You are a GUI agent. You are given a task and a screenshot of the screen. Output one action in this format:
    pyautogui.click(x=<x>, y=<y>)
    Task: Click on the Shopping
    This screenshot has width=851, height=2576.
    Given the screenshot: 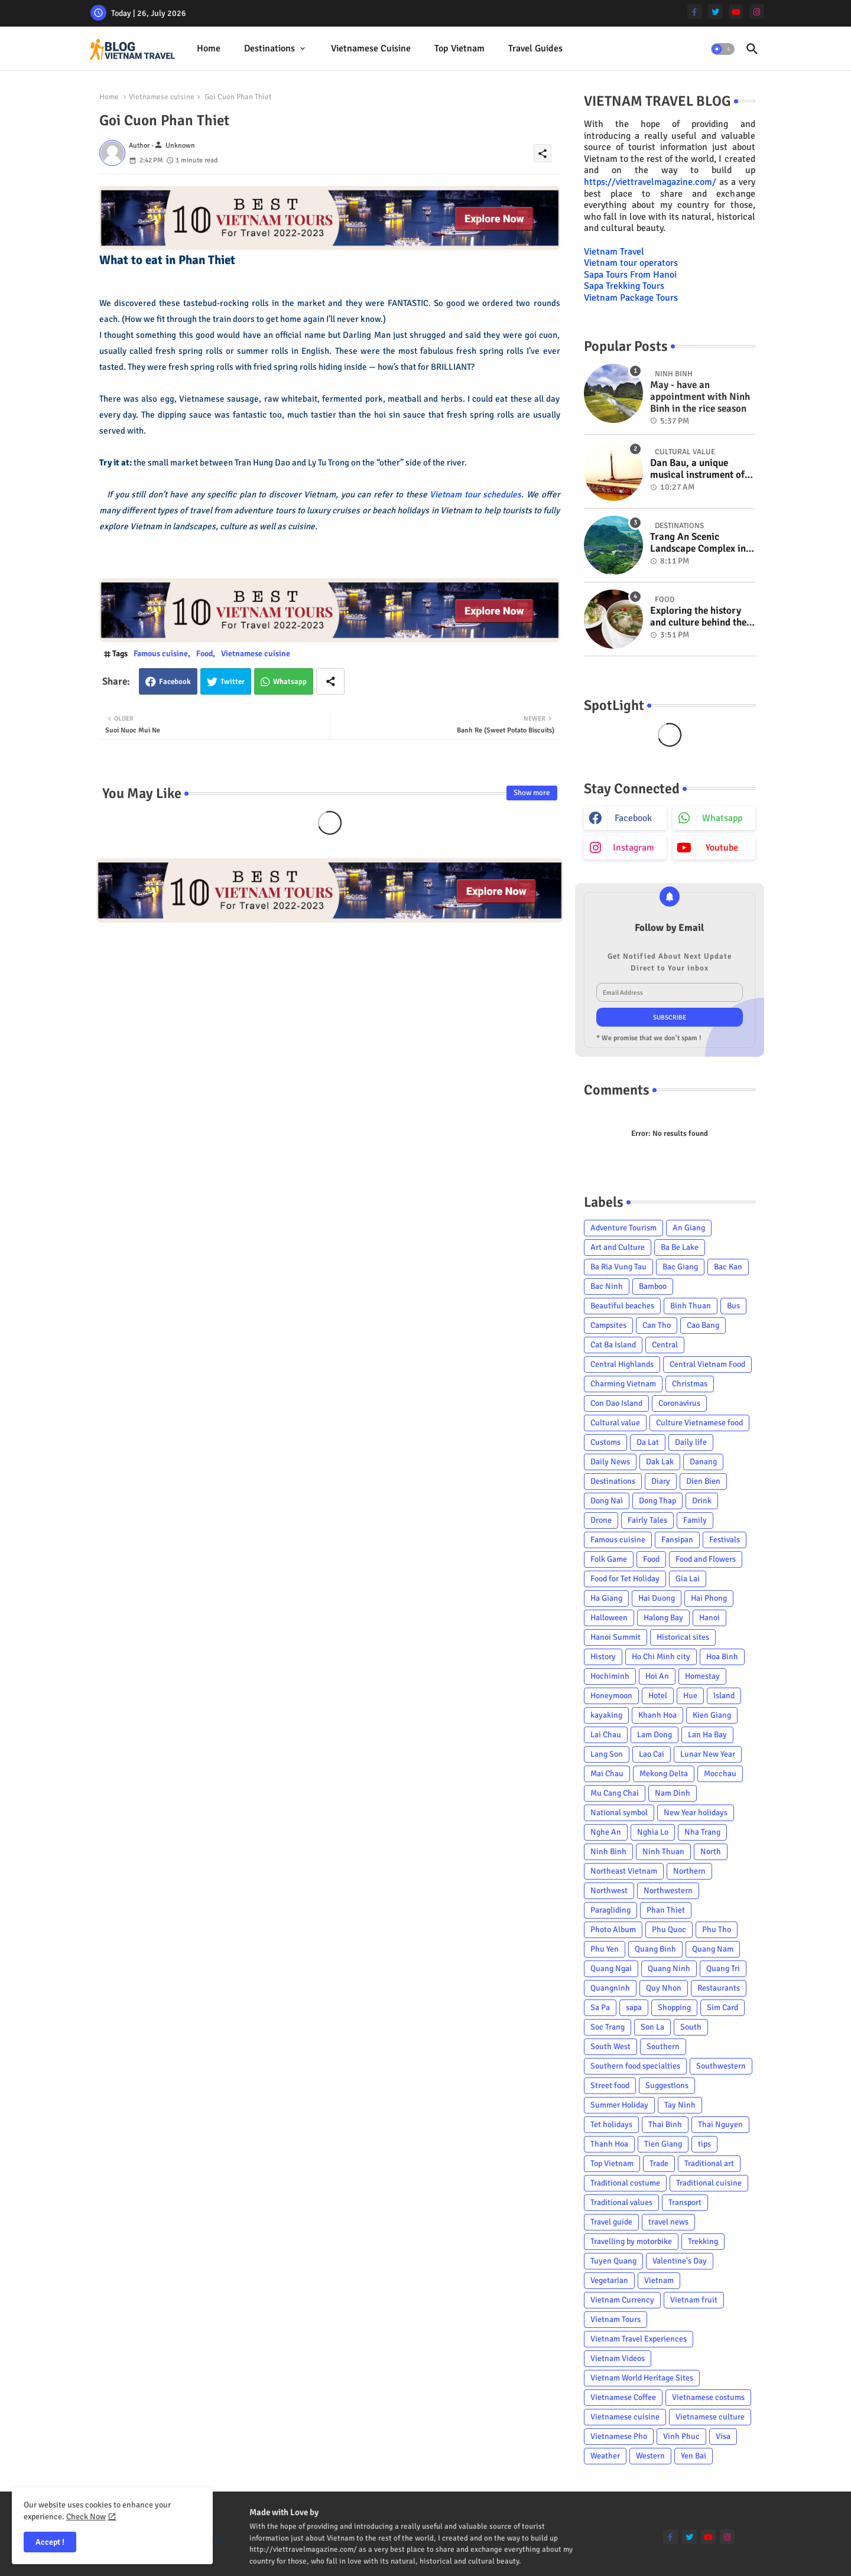 What is the action you would take?
    pyautogui.click(x=674, y=2007)
    